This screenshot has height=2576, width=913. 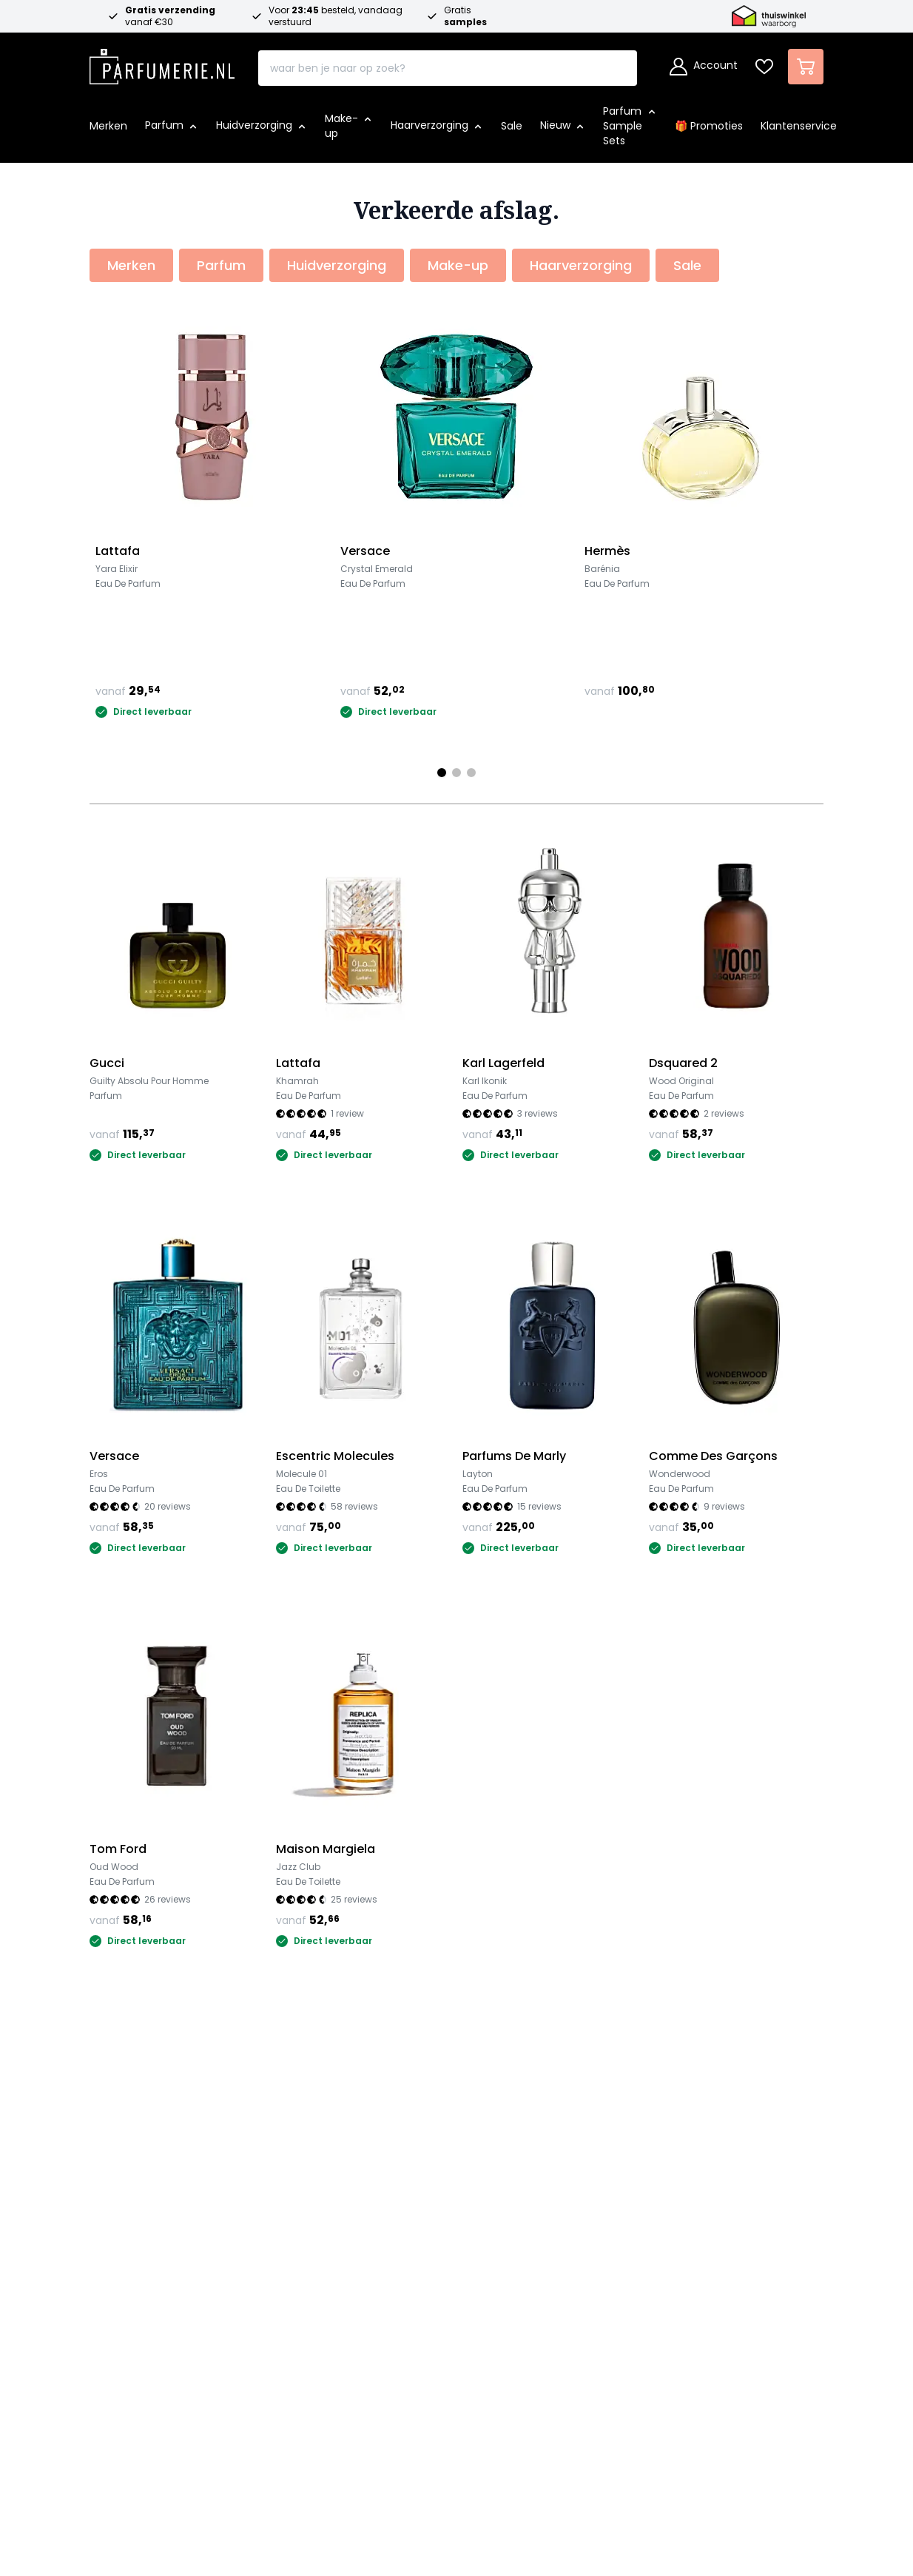 What do you see at coordinates (356, 2443) in the screenshot?
I see `[Betalen via Mastercard]` at bounding box center [356, 2443].